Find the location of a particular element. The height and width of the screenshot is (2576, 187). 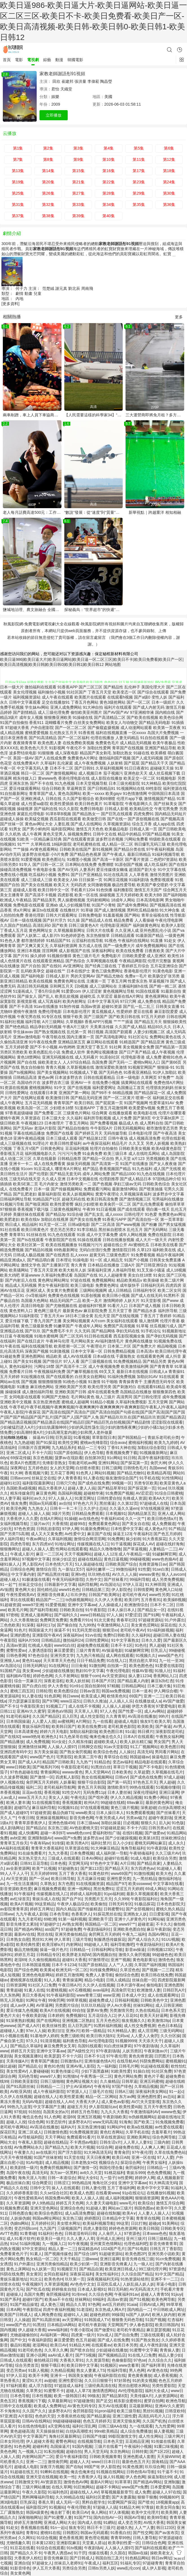

97密桃 is located at coordinates (12, 1615).